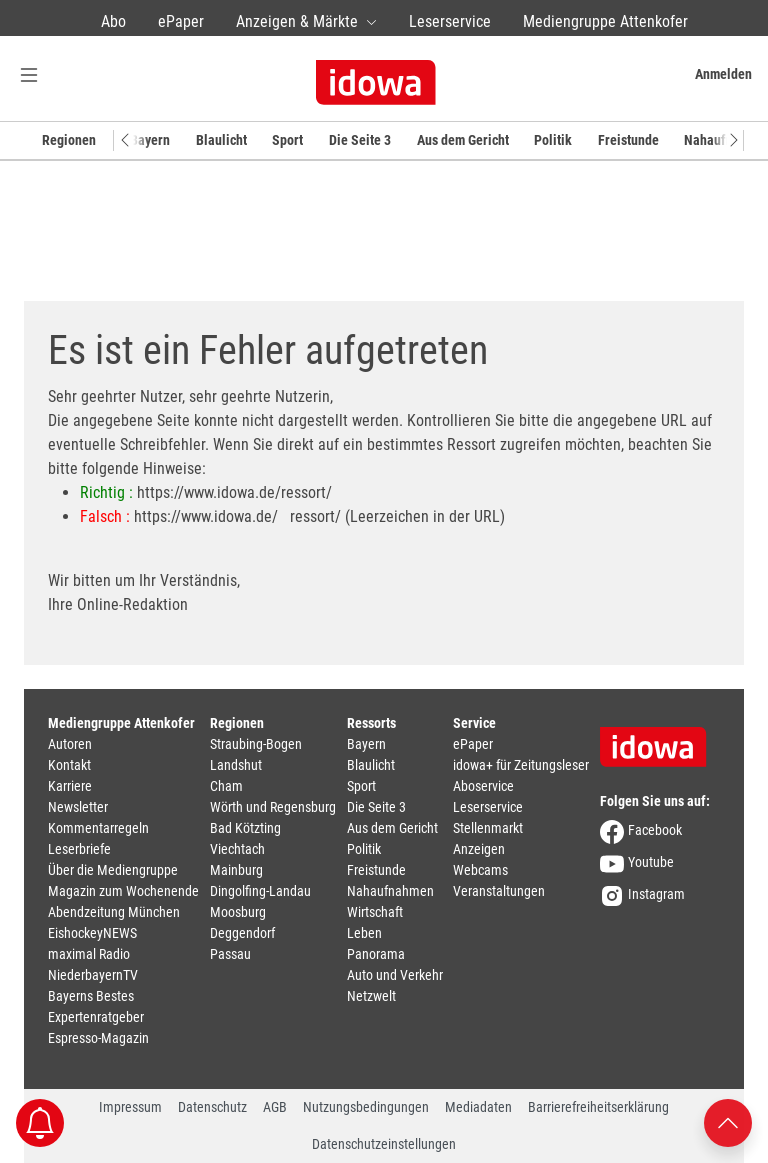 This screenshot has height=1163, width=768. I want to click on Mainburg, so click(236, 870).